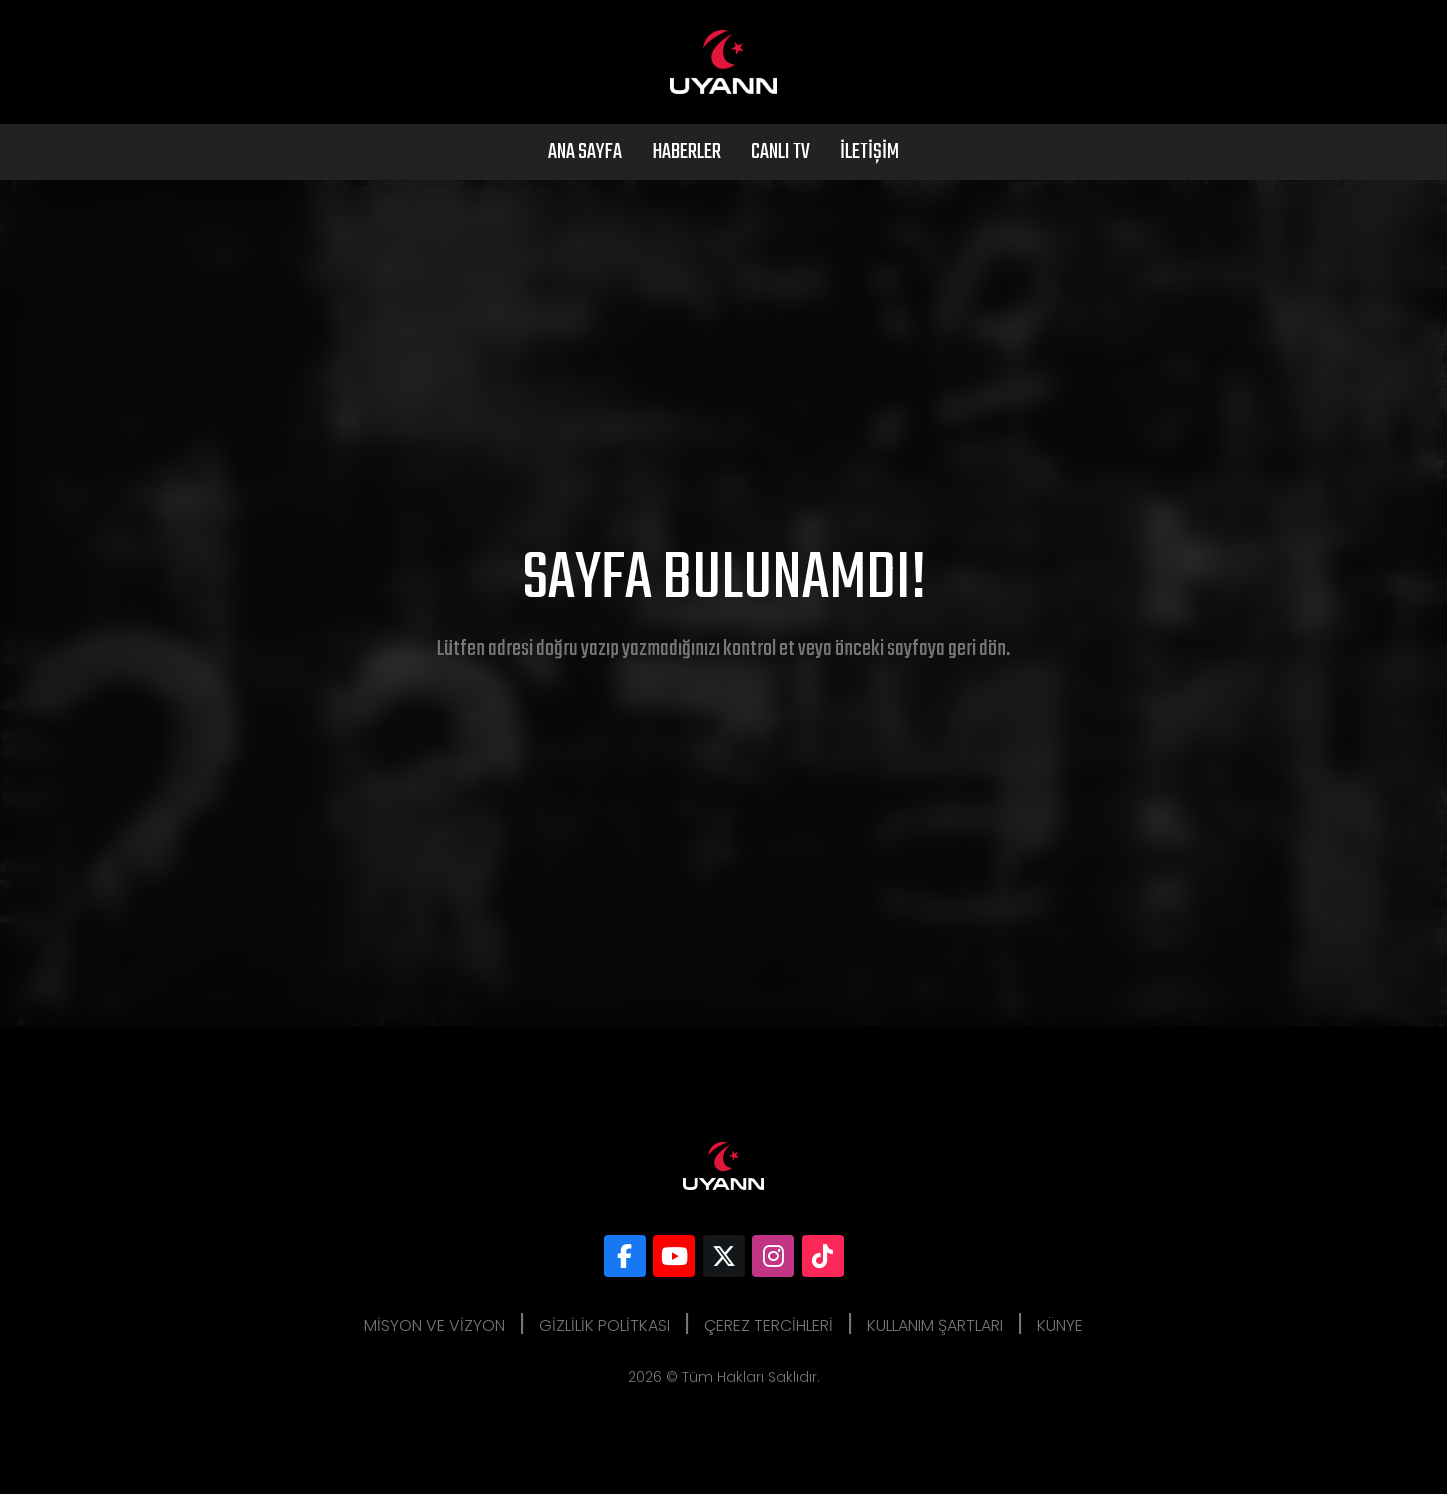 The width and height of the screenshot is (1447, 1494). I want to click on Misyon ve Vizyon, so click(434, 1325).